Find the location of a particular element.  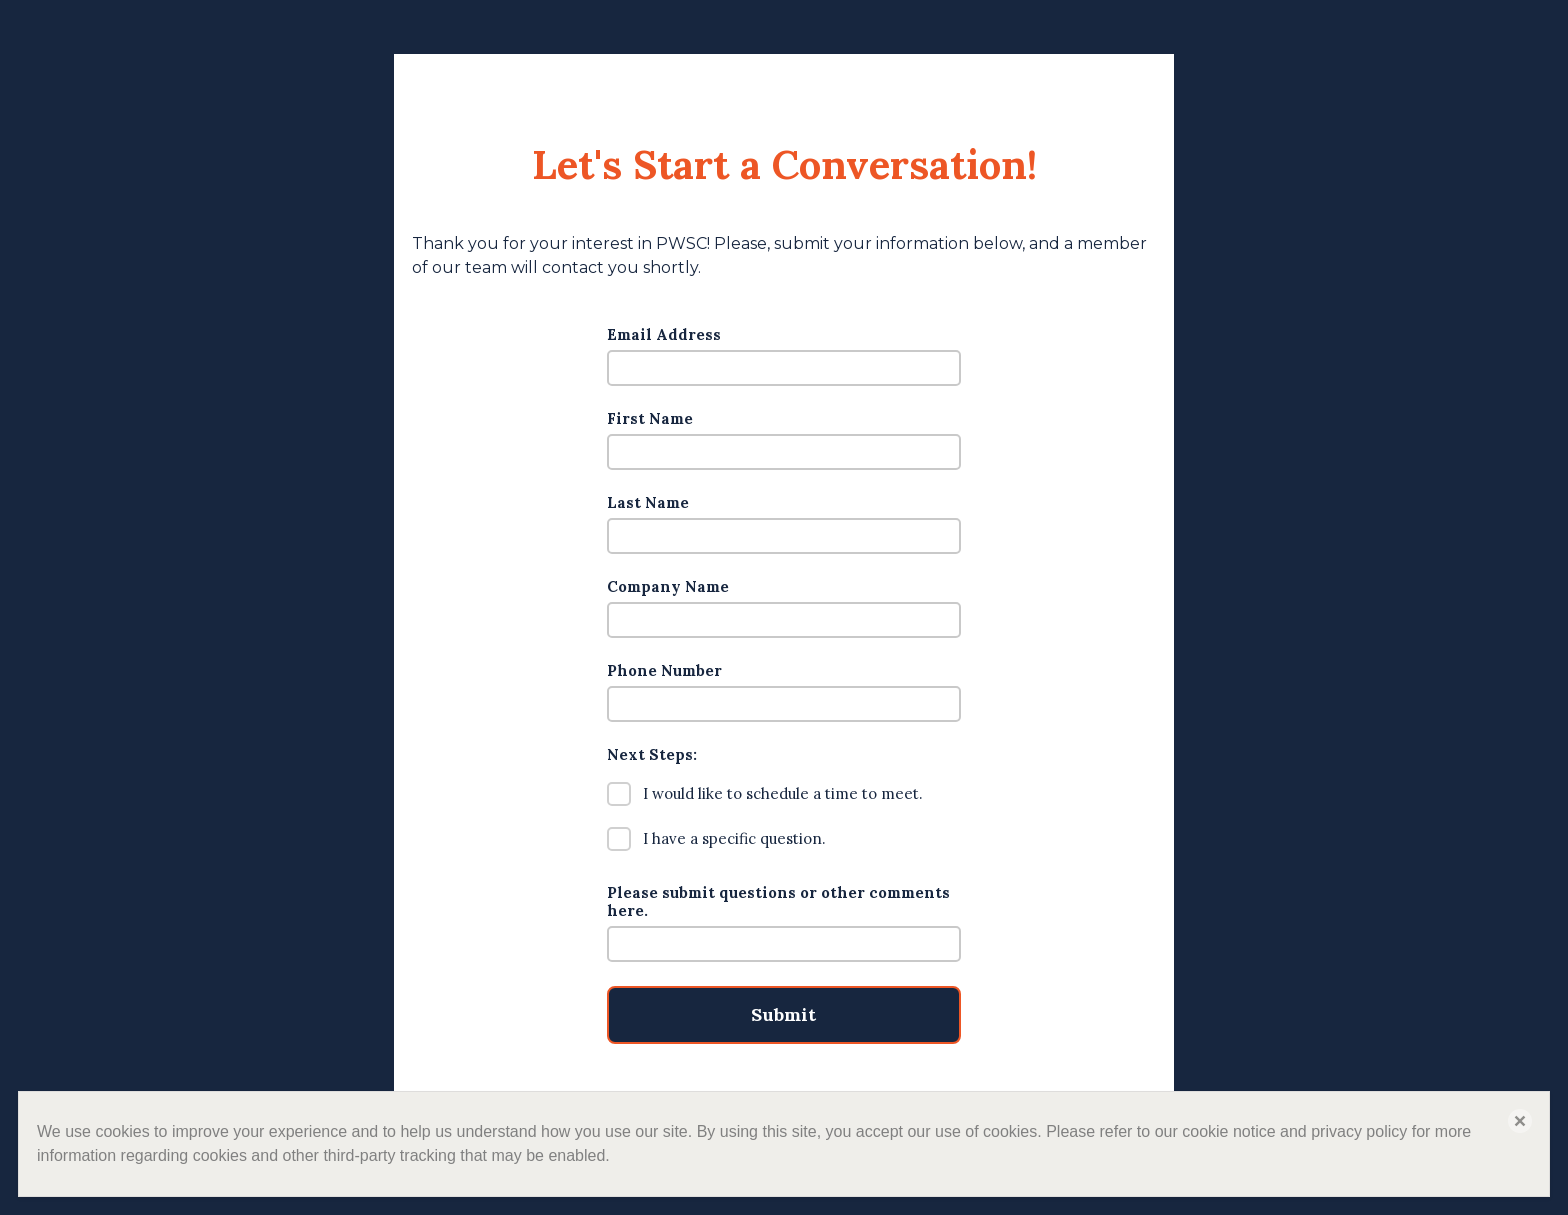

Please submit questions or other comments here. is located at coordinates (778, 902).